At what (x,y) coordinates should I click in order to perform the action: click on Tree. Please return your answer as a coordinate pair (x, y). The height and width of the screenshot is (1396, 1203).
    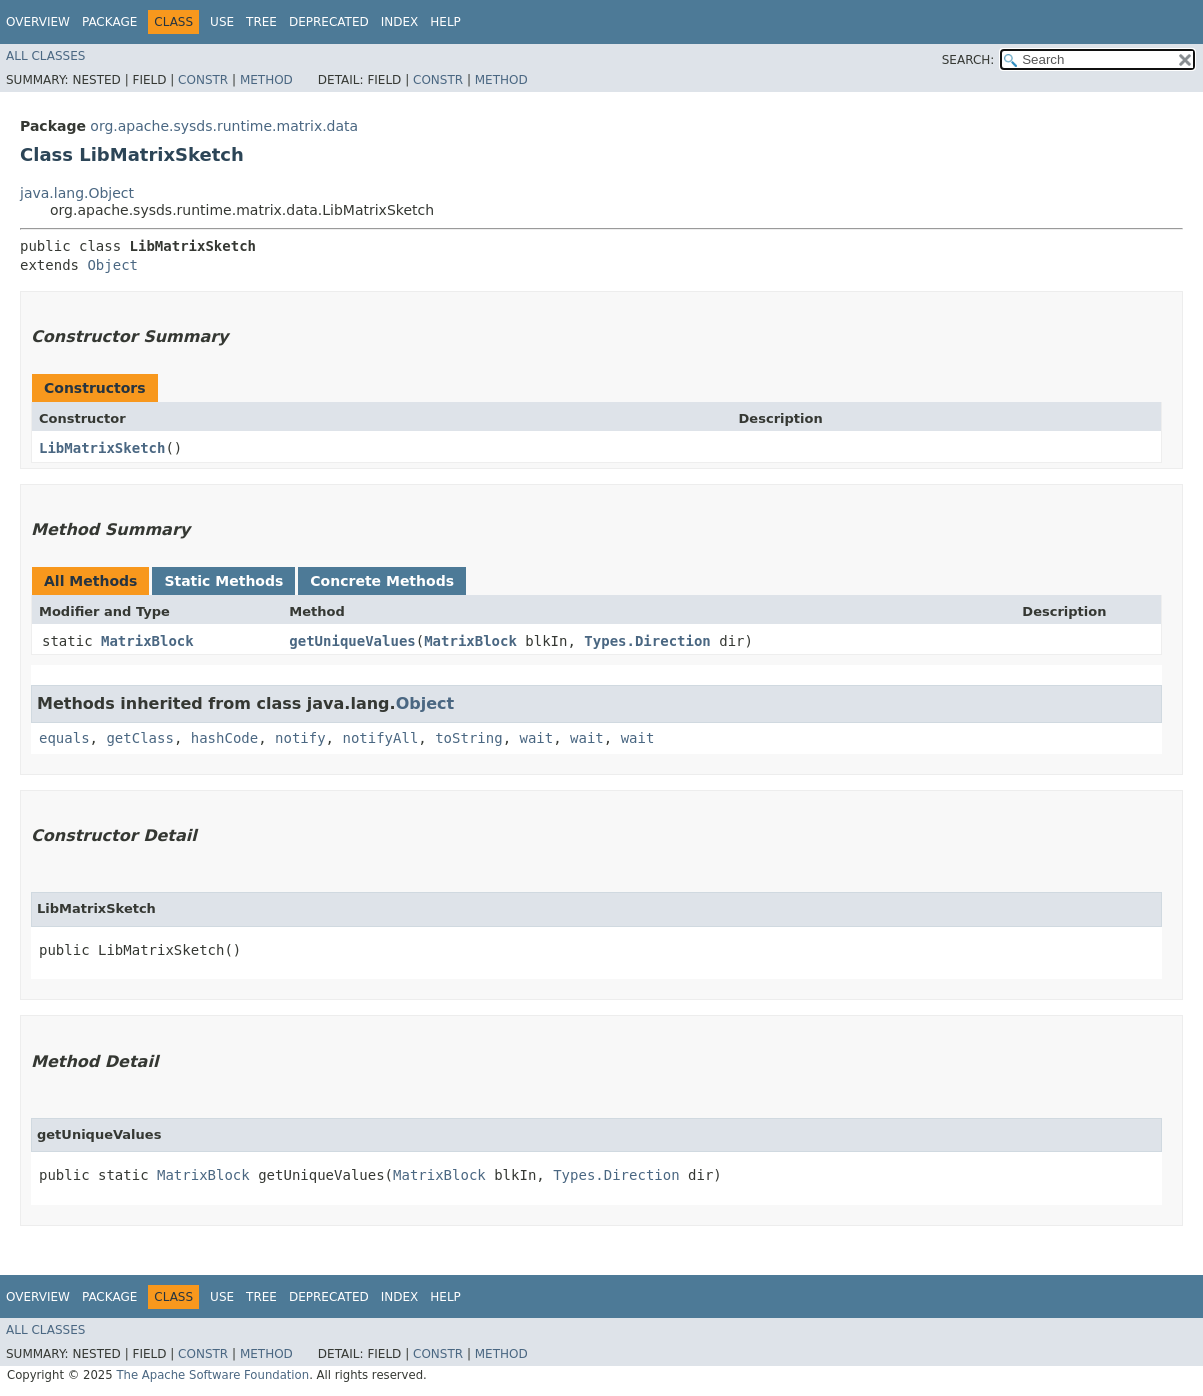
    Looking at the image, I should click on (261, 22).